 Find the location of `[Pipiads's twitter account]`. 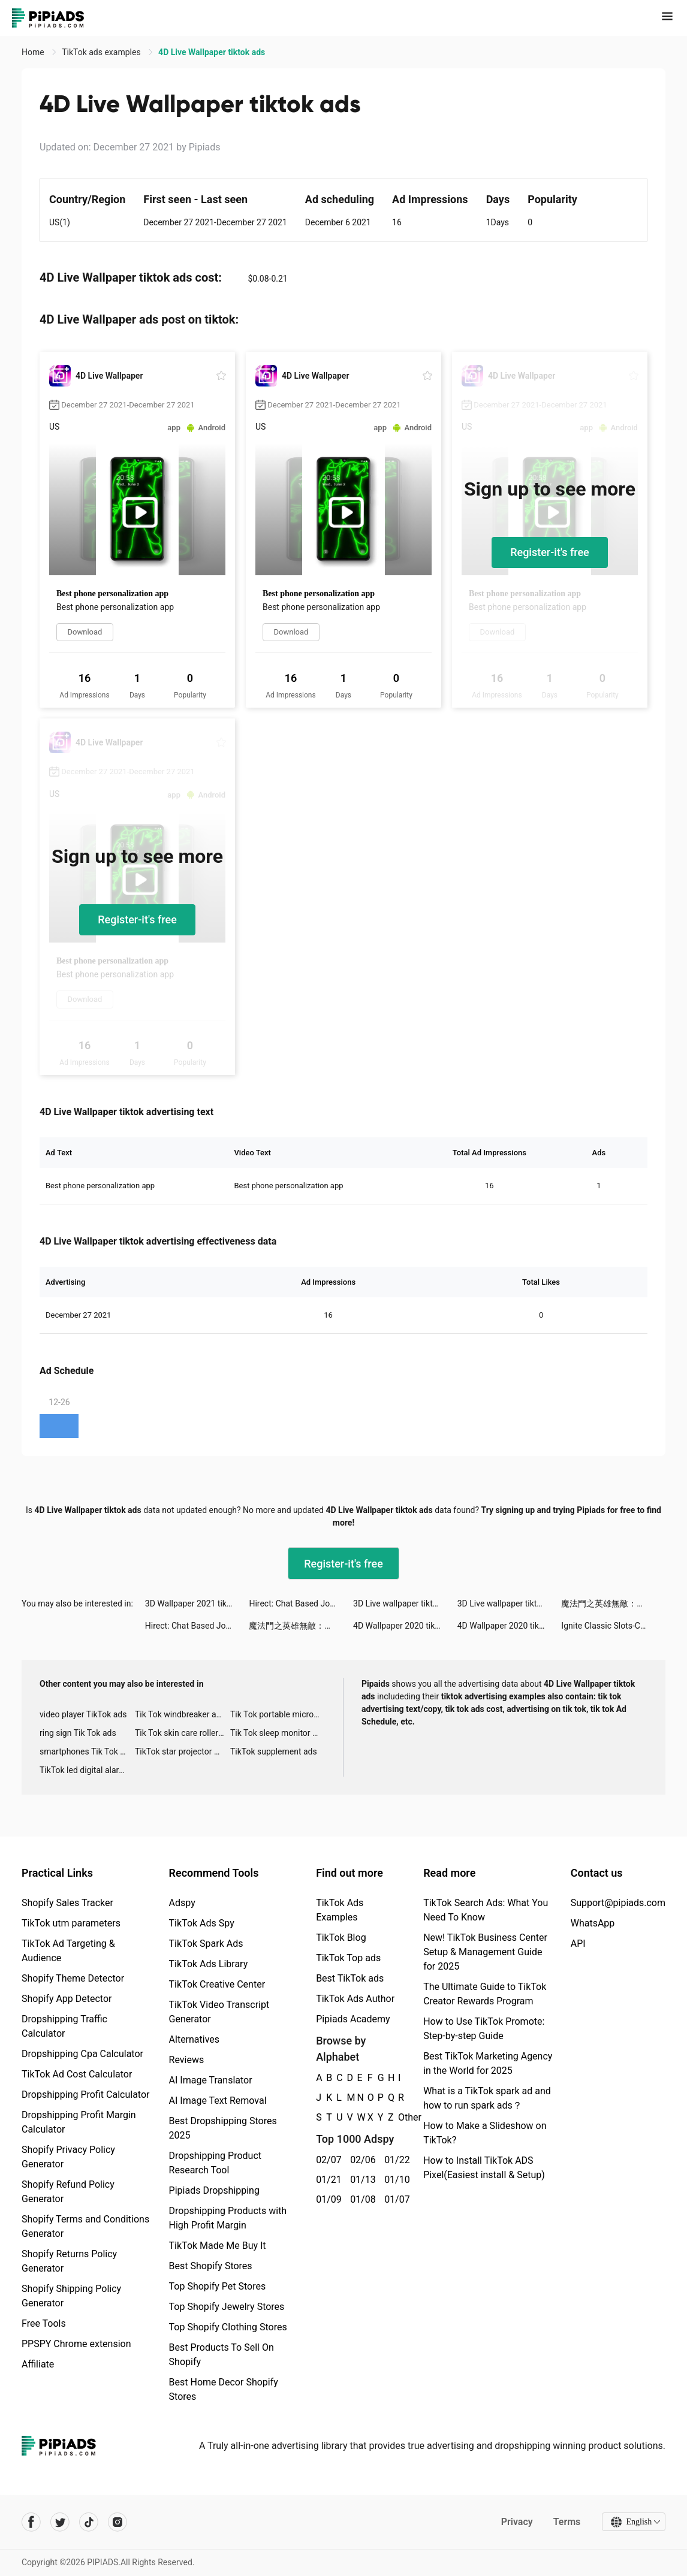

[Pipiads's twitter account] is located at coordinates (60, 2522).